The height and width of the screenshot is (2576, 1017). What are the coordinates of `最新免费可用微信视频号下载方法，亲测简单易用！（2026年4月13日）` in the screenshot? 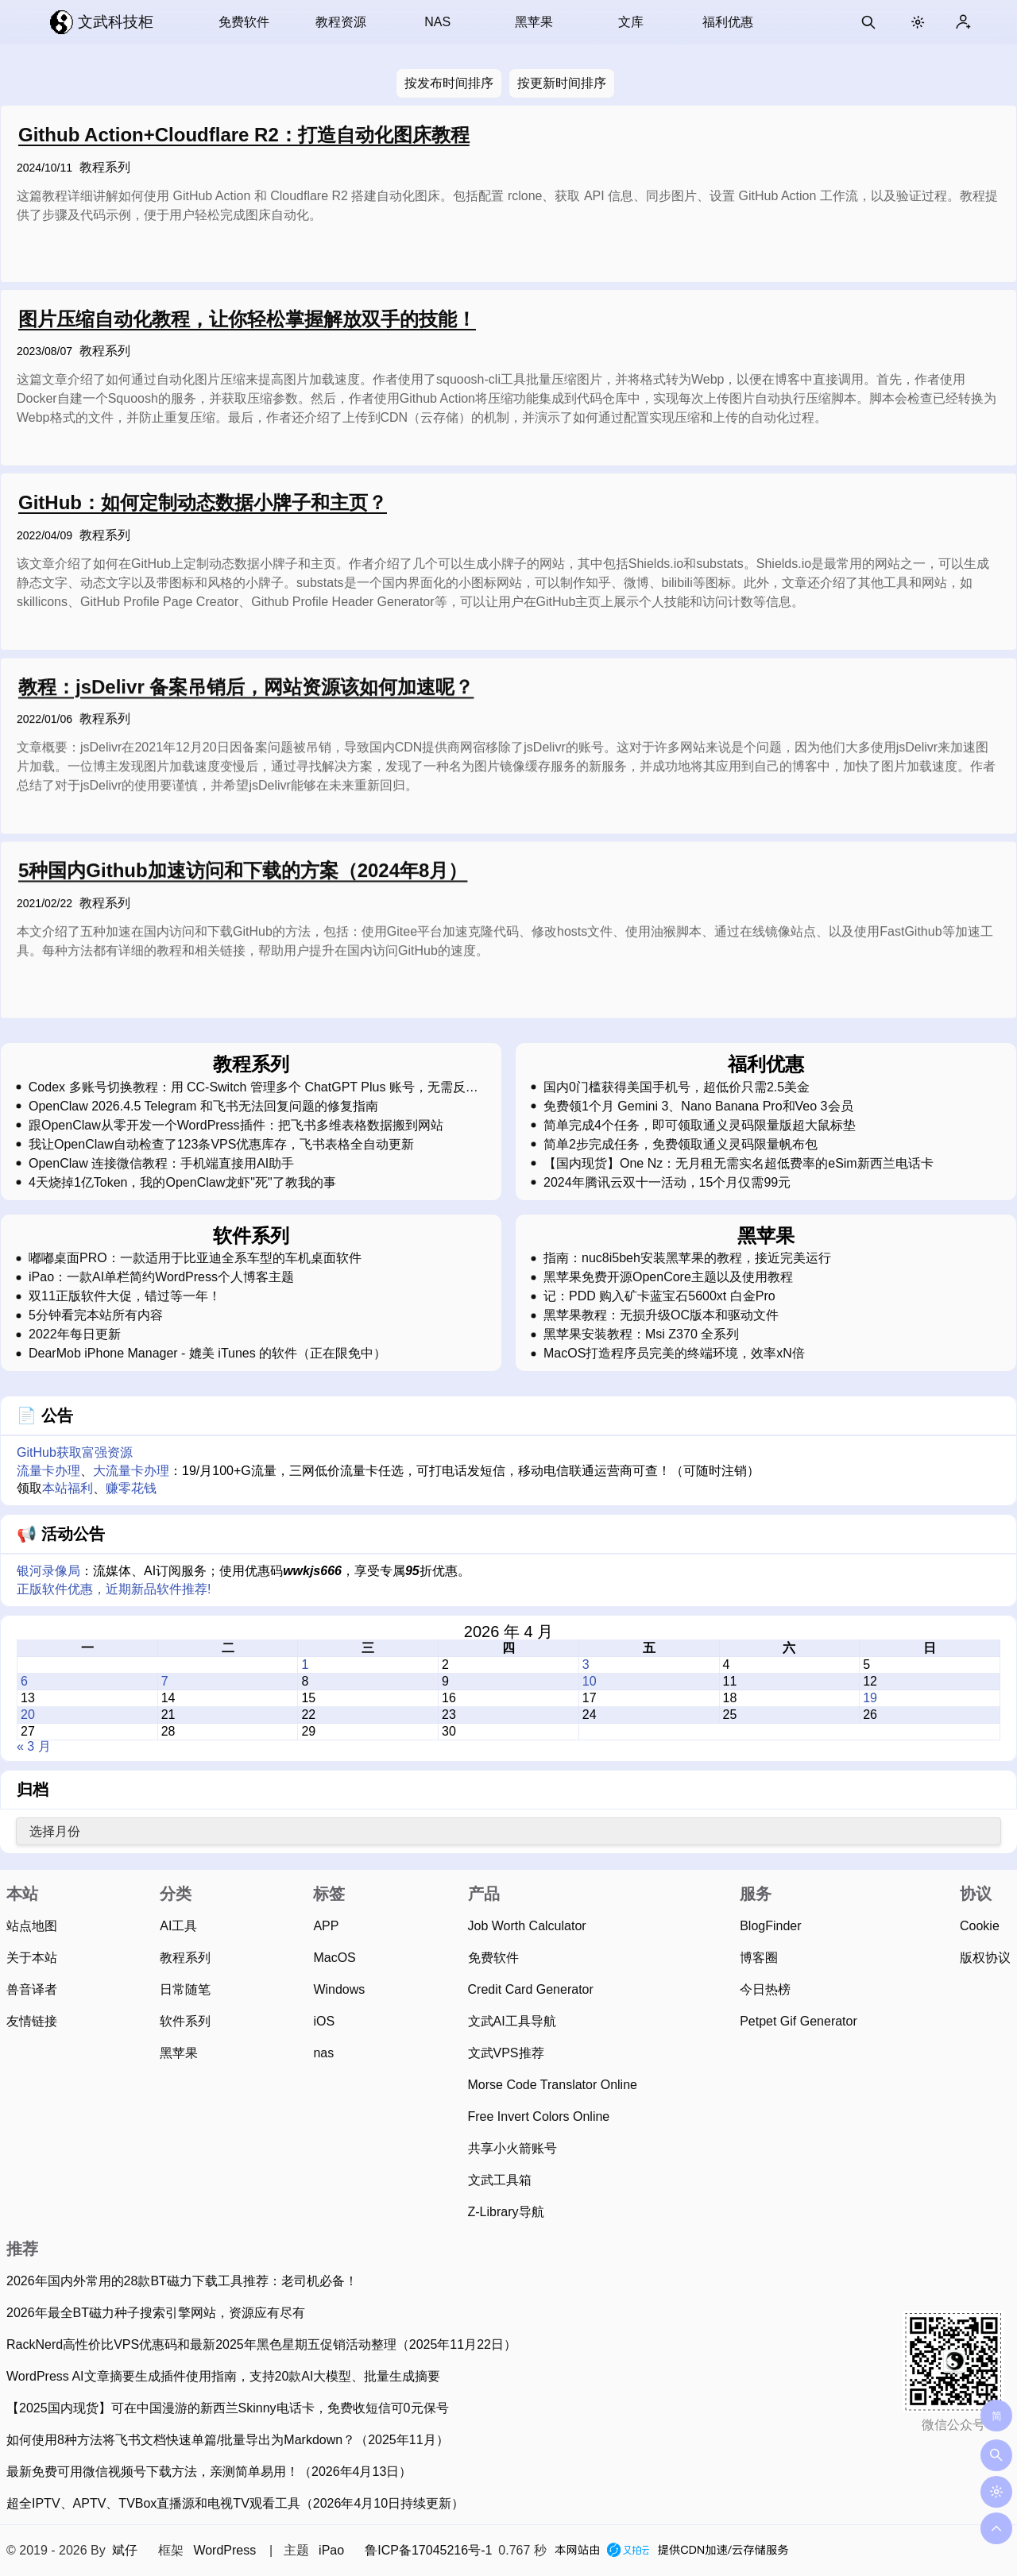 It's located at (209, 2471).